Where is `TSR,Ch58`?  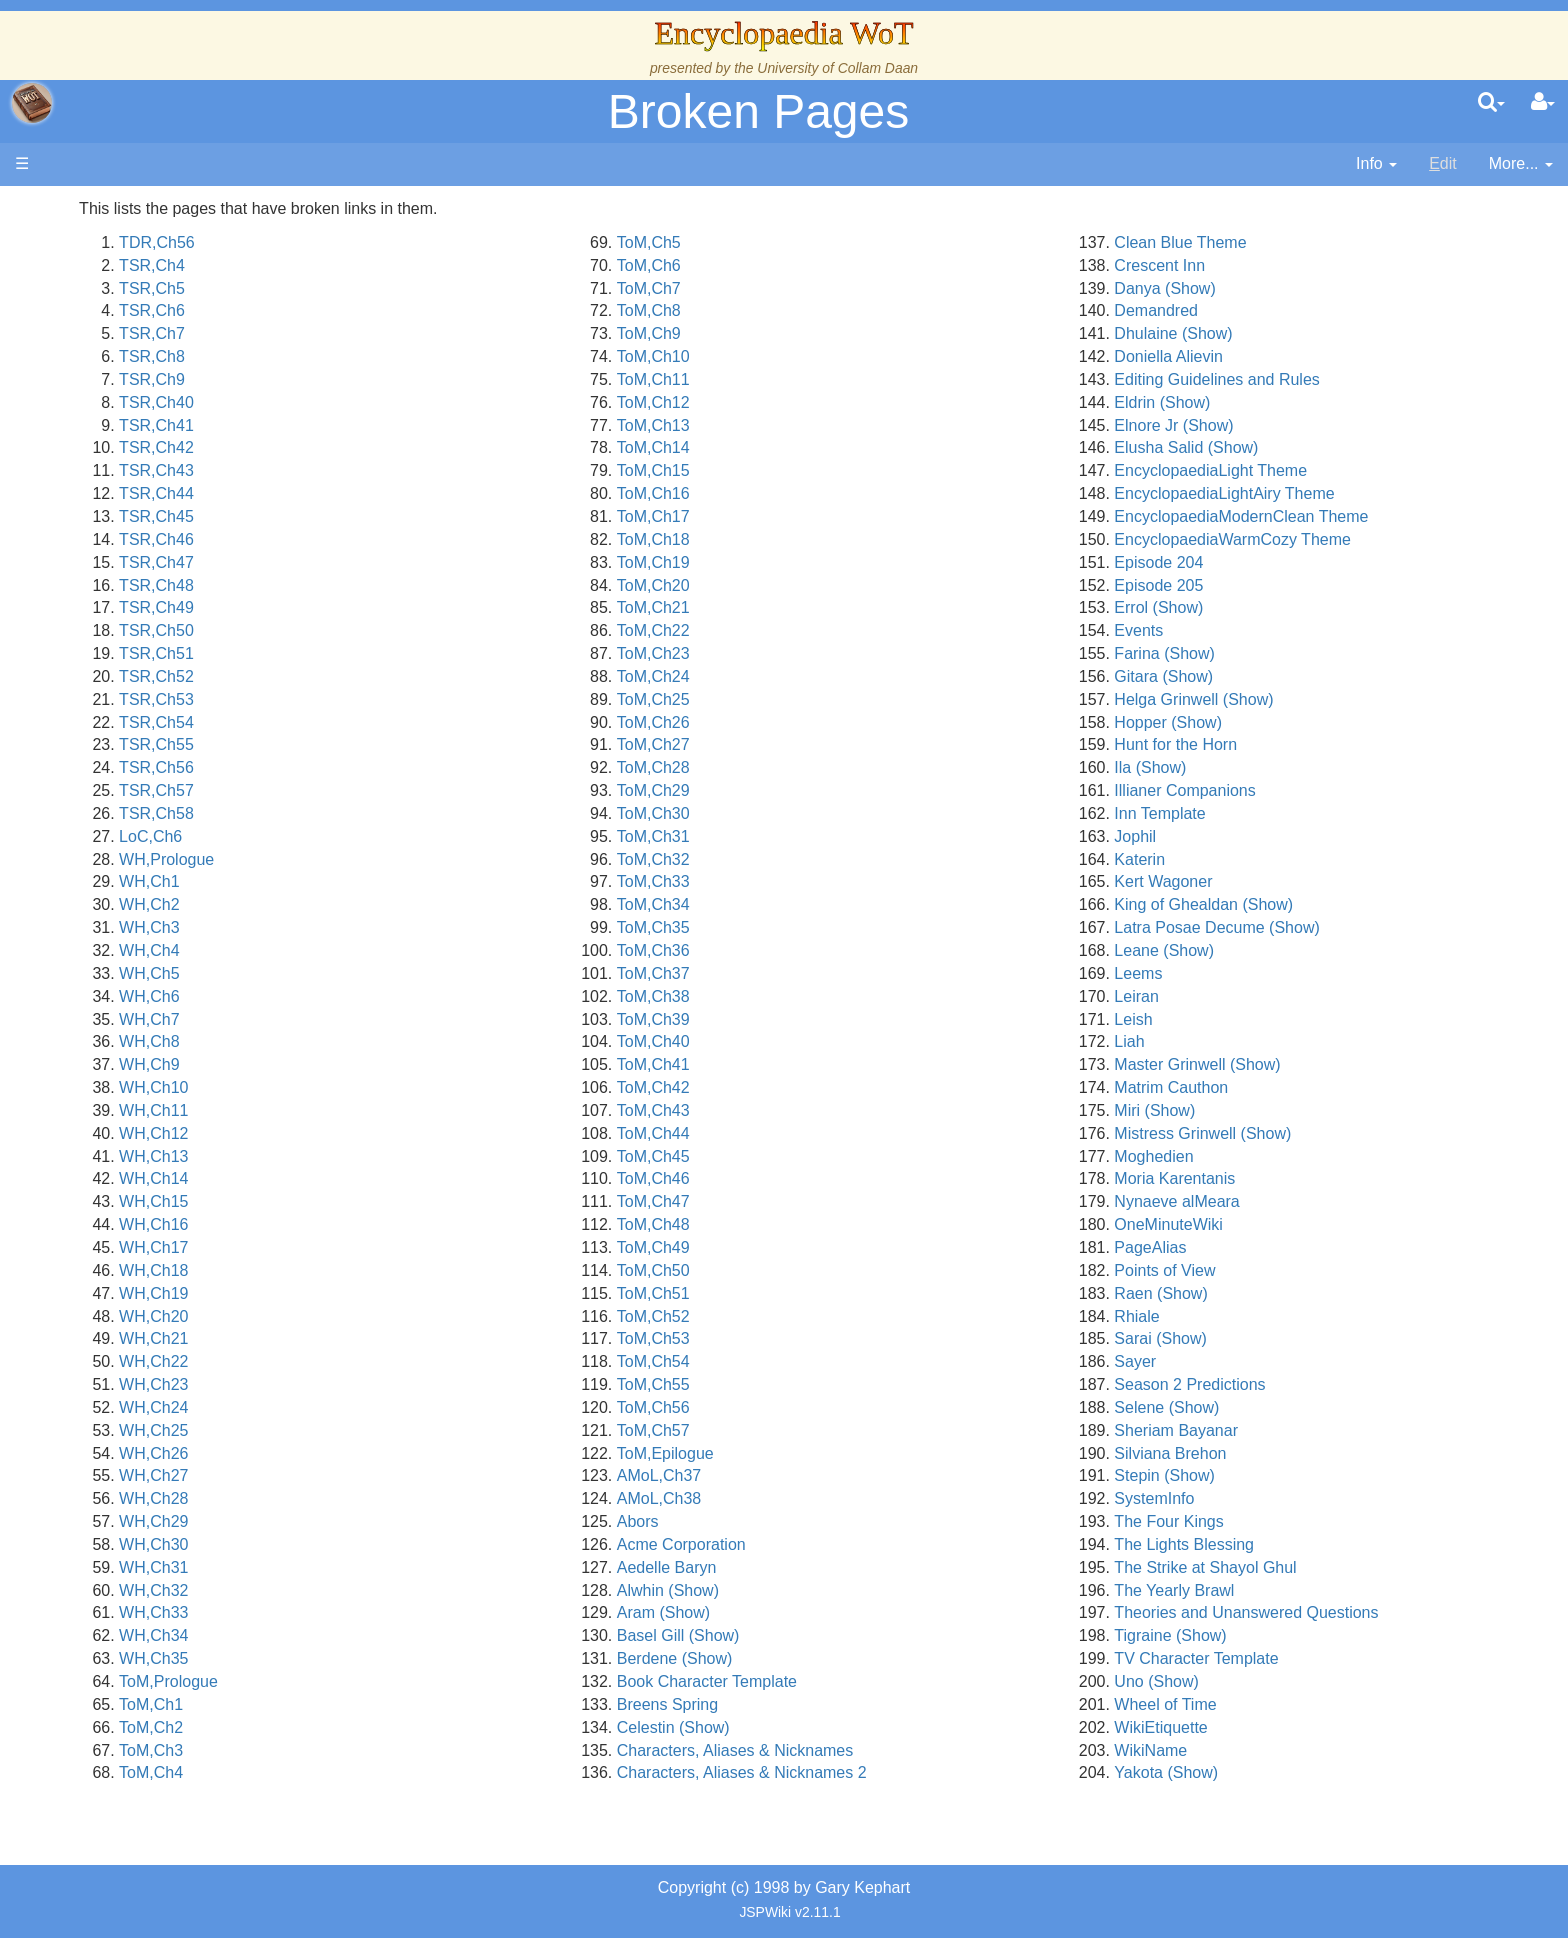 TSR,Ch58 is located at coordinates (429, 813).